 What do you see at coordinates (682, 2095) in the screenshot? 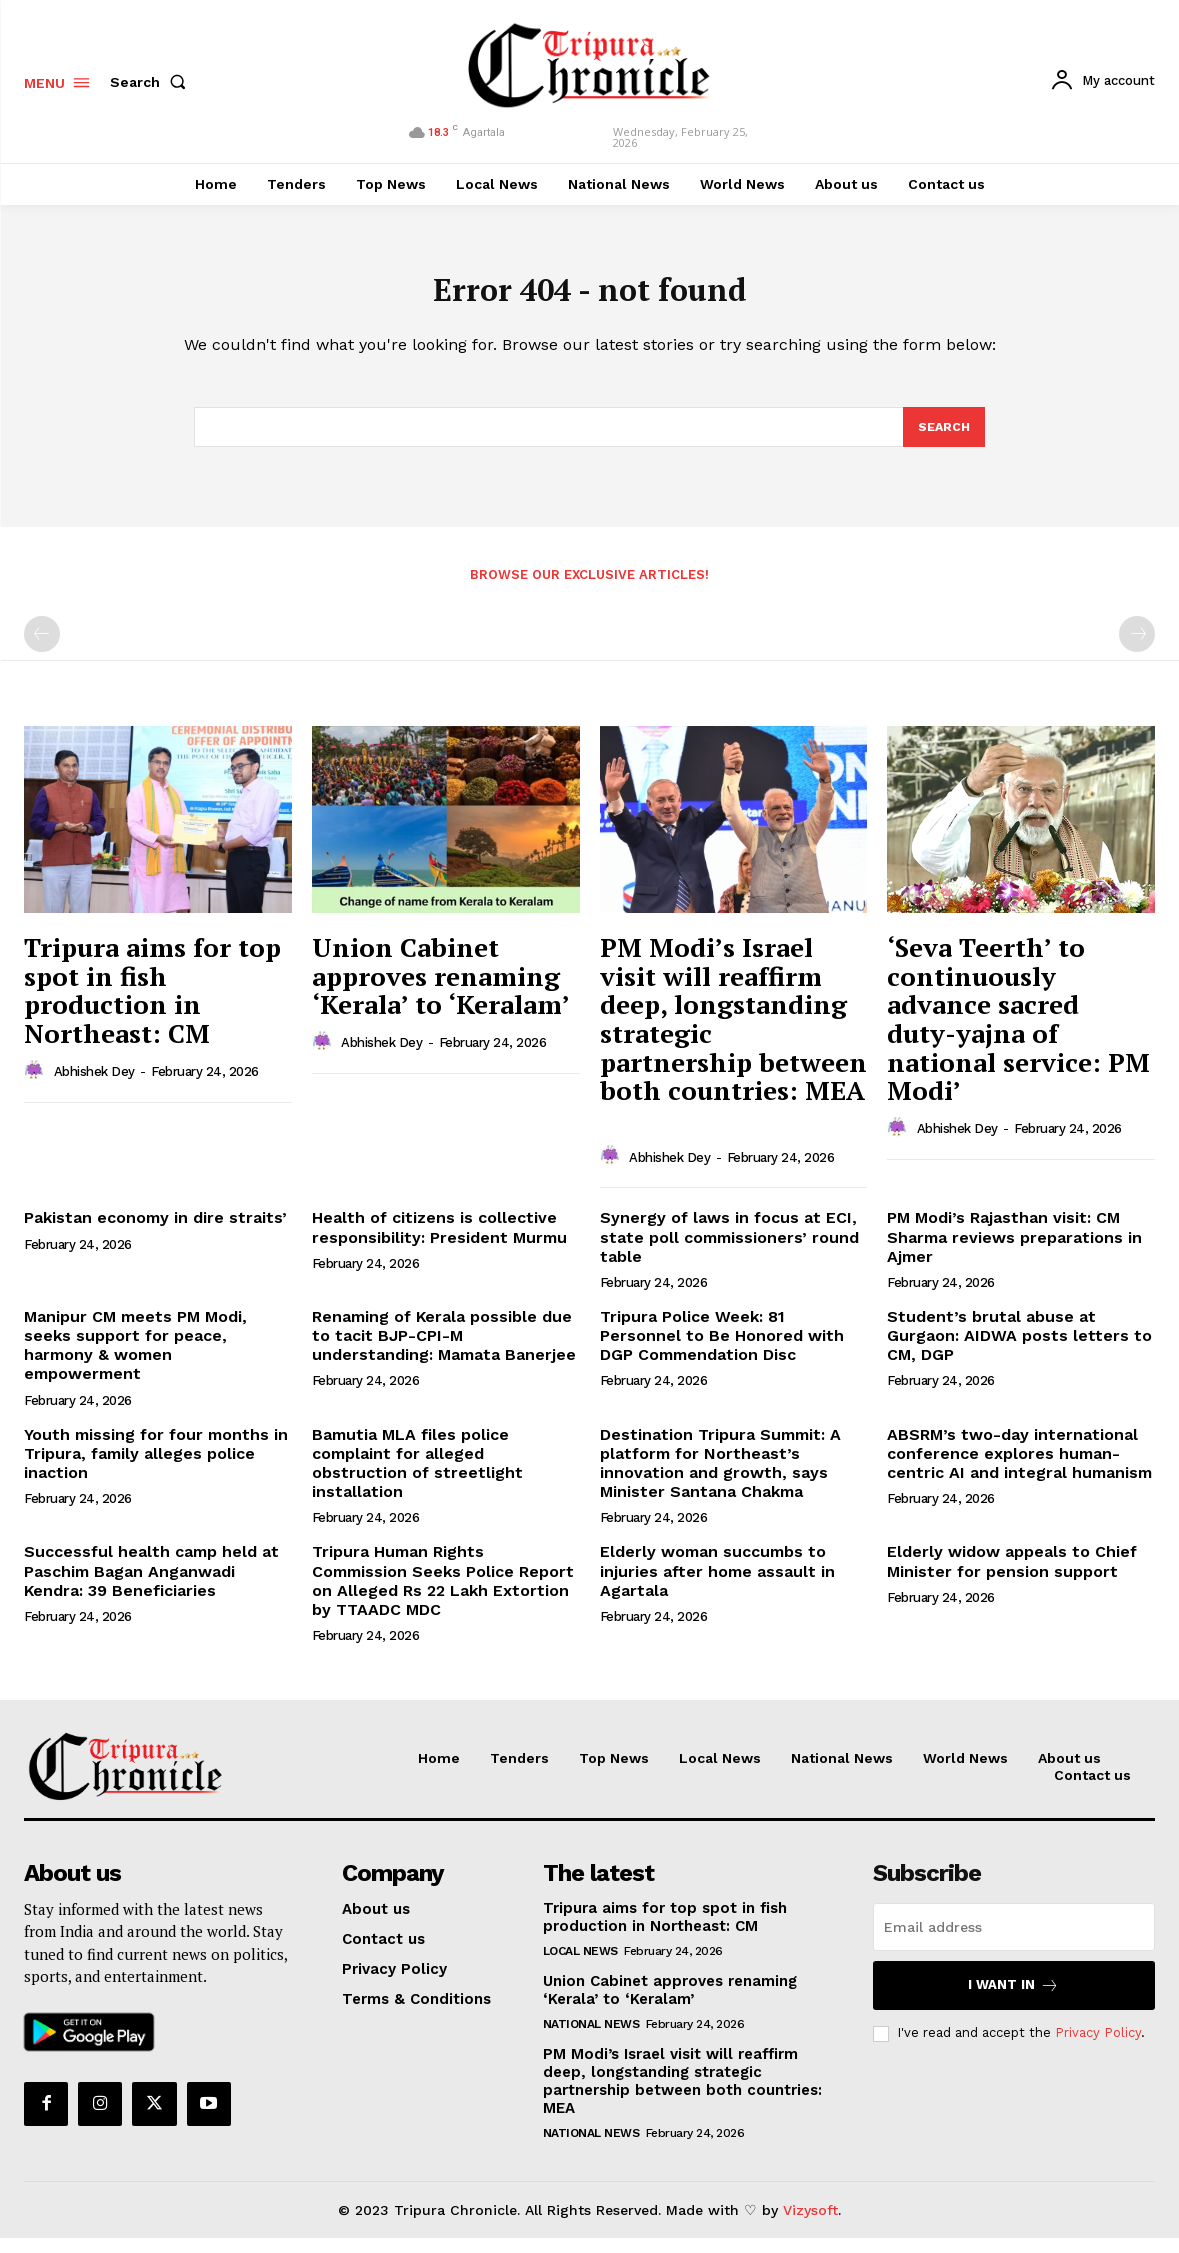
I see `PM Modi’s Israel visit will reaffirm deep, longstanding strategic partnership between both countries: MEA` at bounding box center [682, 2095].